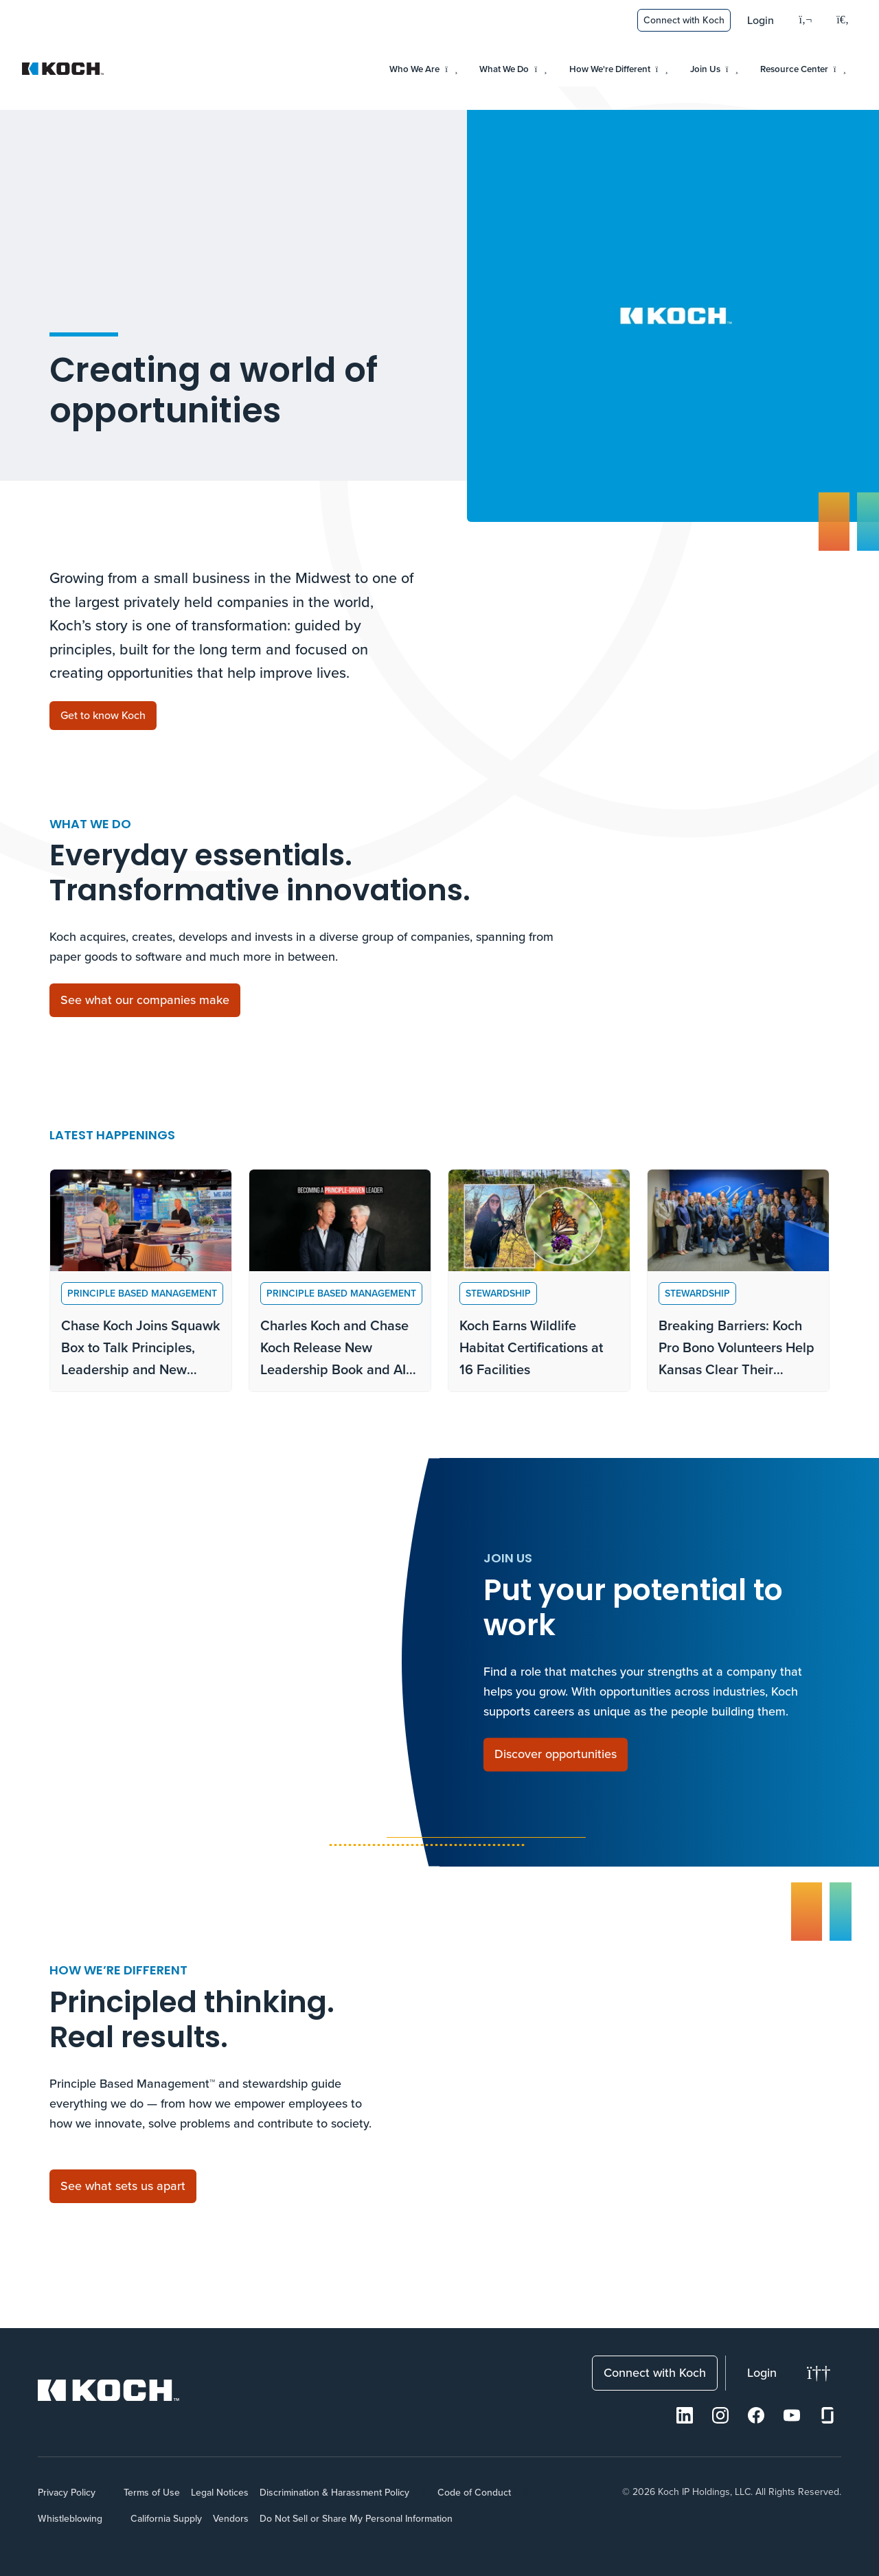 This screenshot has width=879, height=2576. I want to click on Login, so click(760, 19).